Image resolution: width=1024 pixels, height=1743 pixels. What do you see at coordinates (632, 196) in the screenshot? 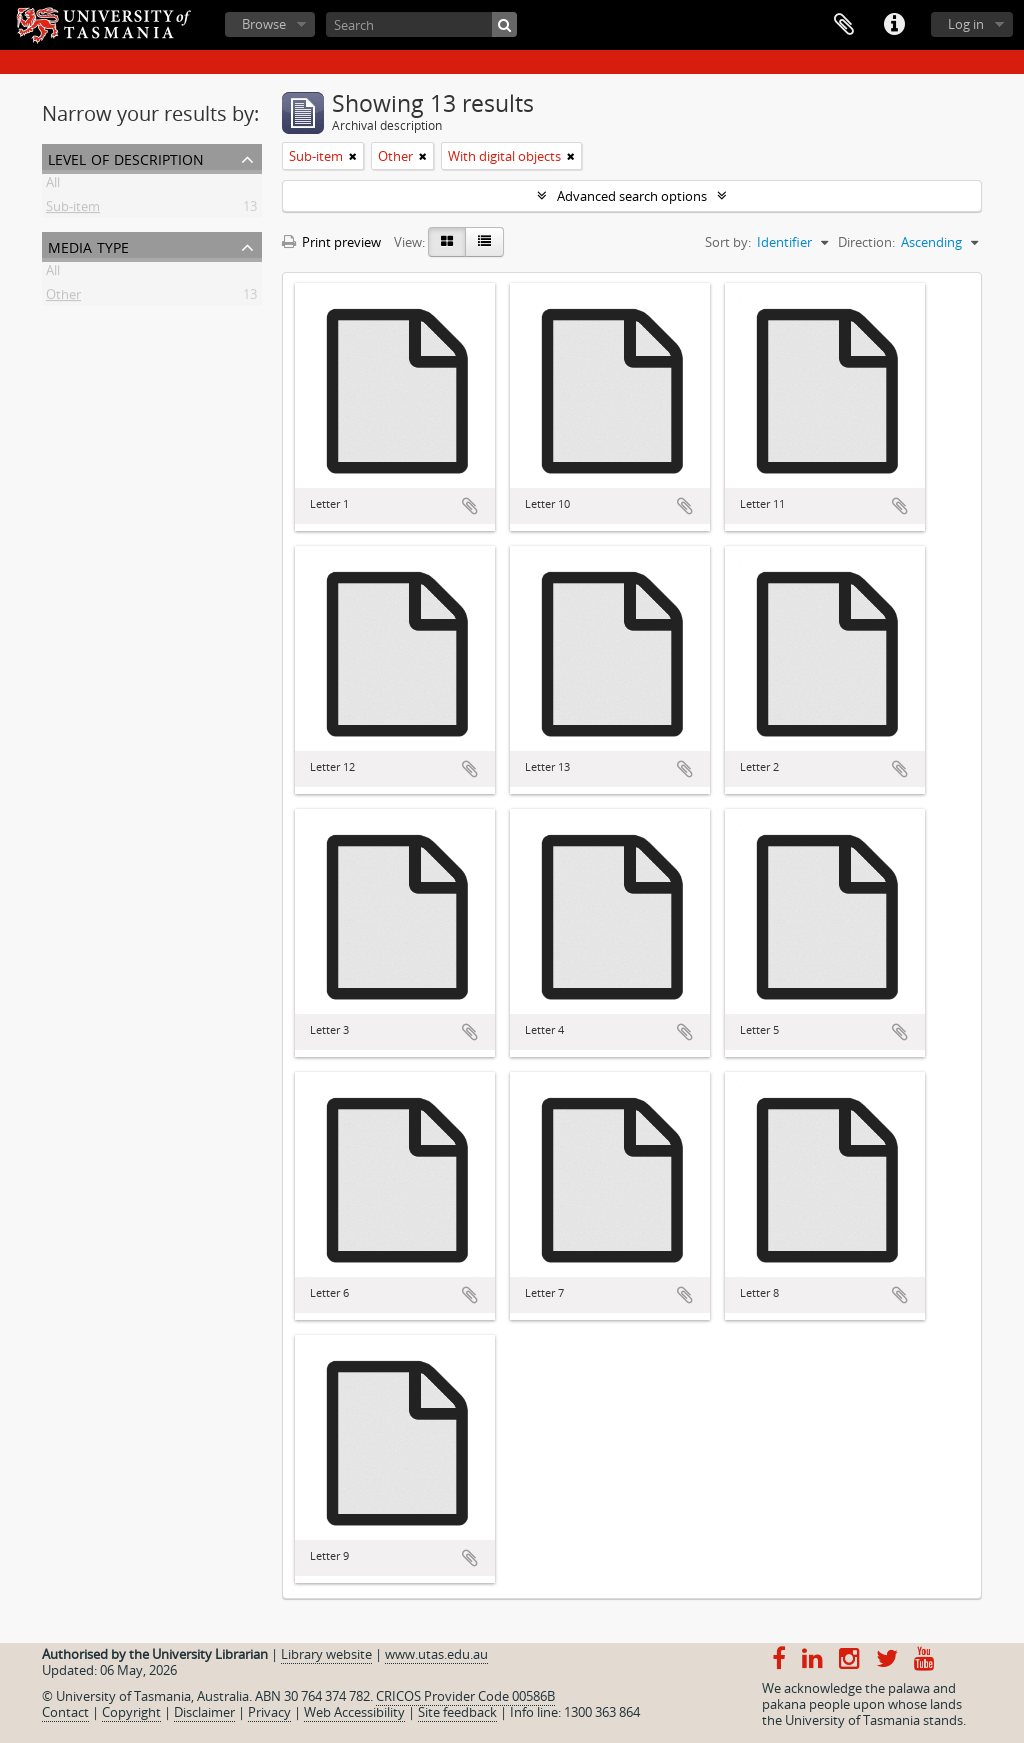
I see `Advanced search options` at bounding box center [632, 196].